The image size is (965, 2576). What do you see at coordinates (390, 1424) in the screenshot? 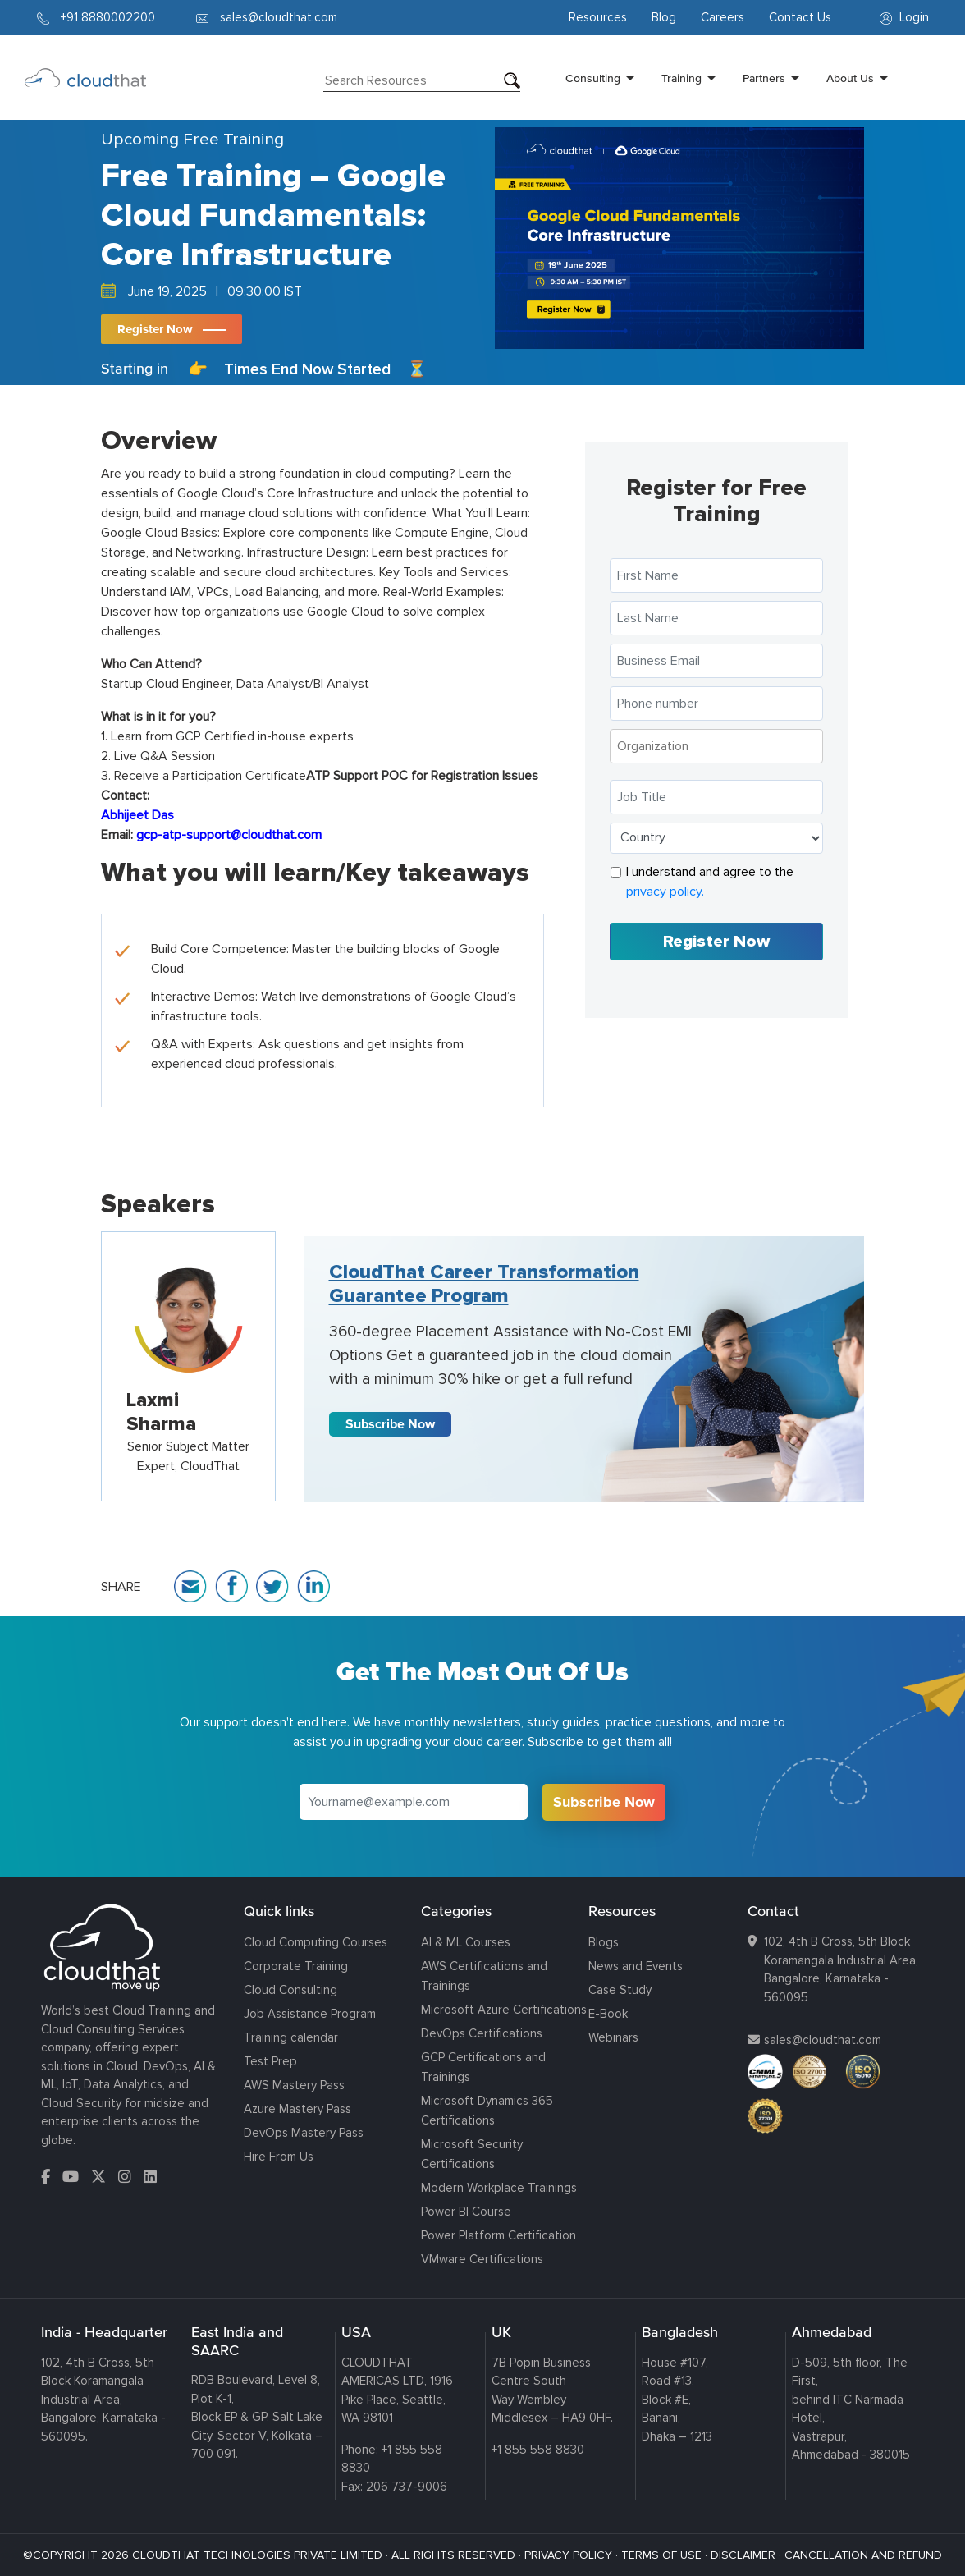
I see `Subscribe Now` at bounding box center [390, 1424].